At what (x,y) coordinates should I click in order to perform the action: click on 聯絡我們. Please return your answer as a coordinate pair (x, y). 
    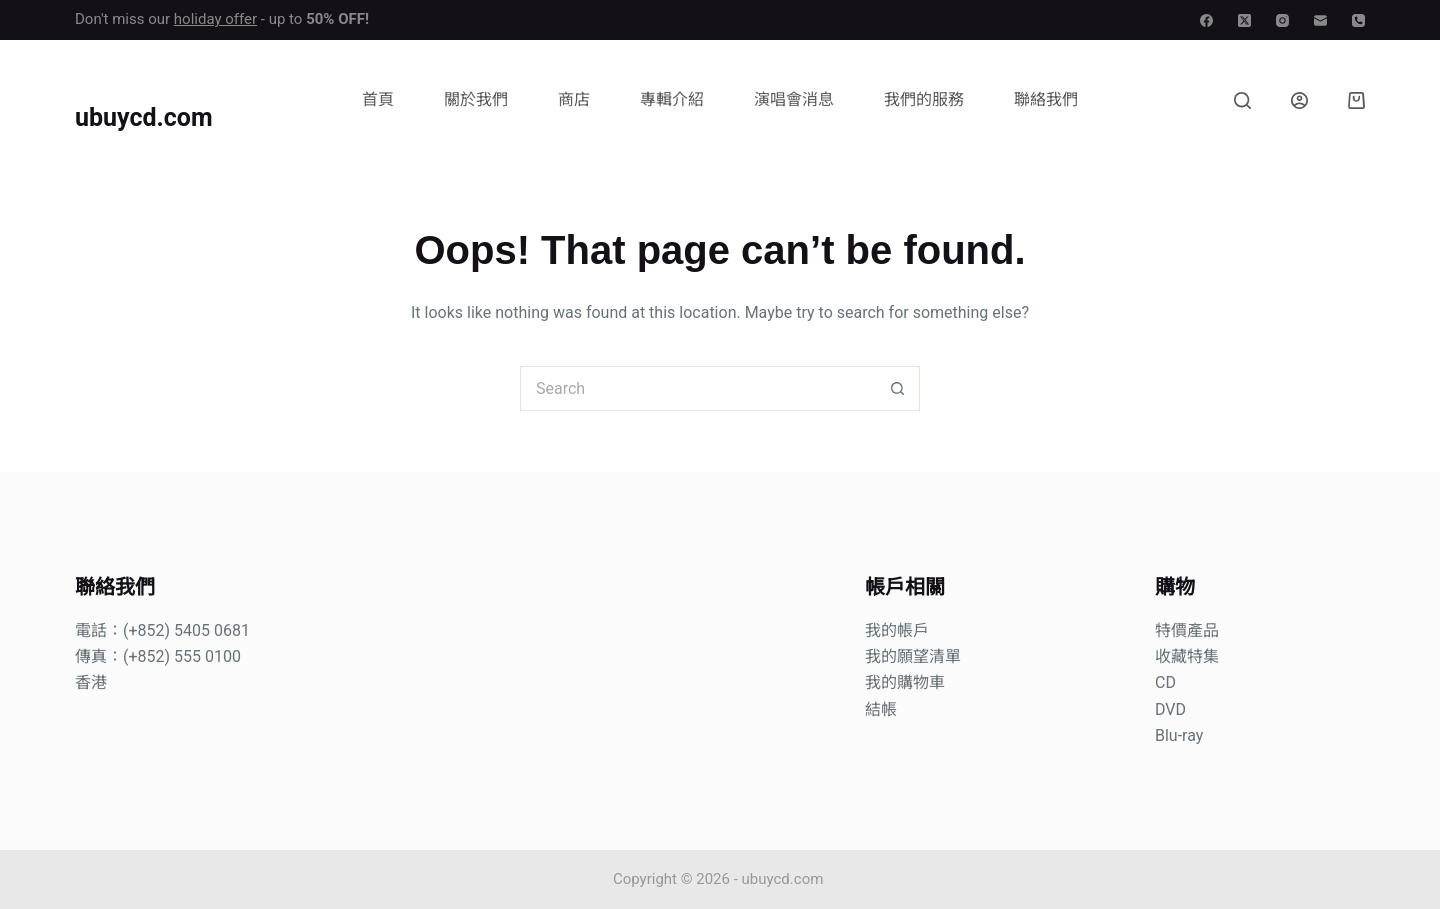
    Looking at the image, I should click on (1046, 99).